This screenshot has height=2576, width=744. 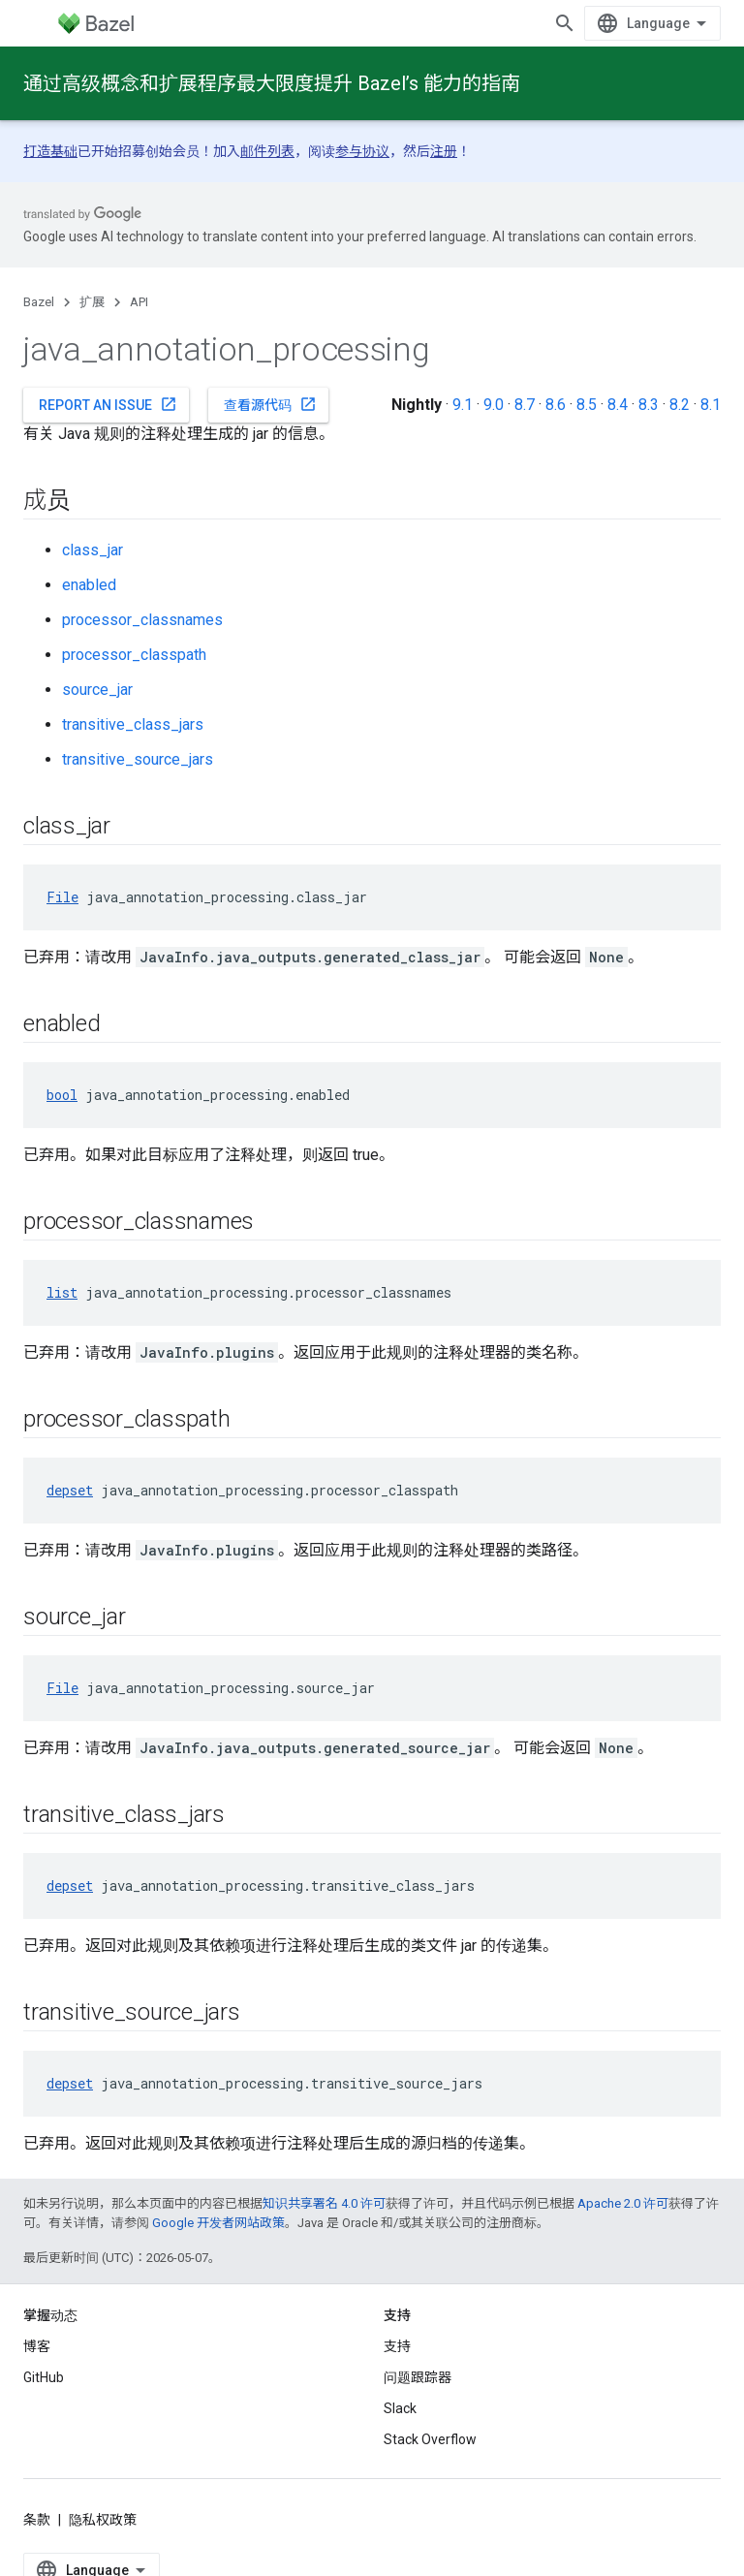 I want to click on 8.5, so click(x=586, y=404).